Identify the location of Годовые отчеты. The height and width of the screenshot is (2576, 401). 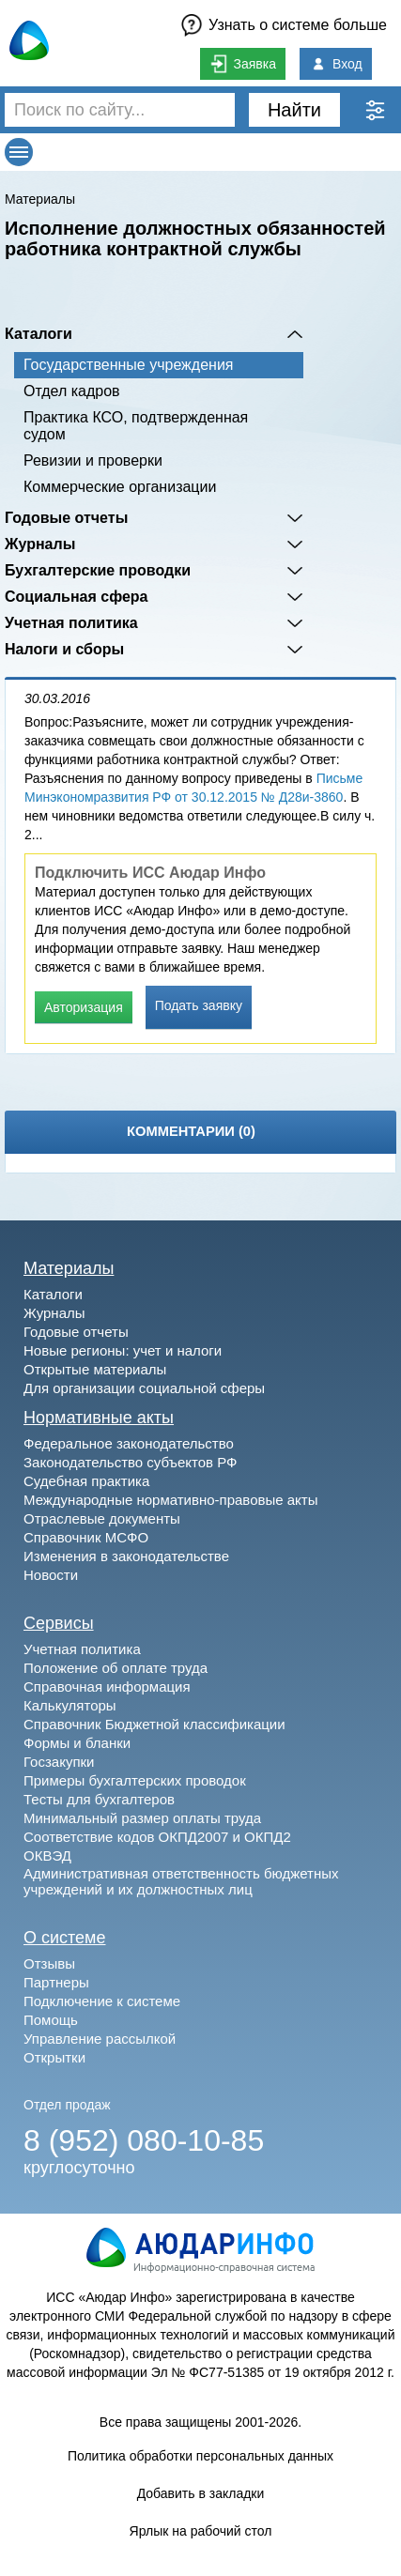
(66, 518).